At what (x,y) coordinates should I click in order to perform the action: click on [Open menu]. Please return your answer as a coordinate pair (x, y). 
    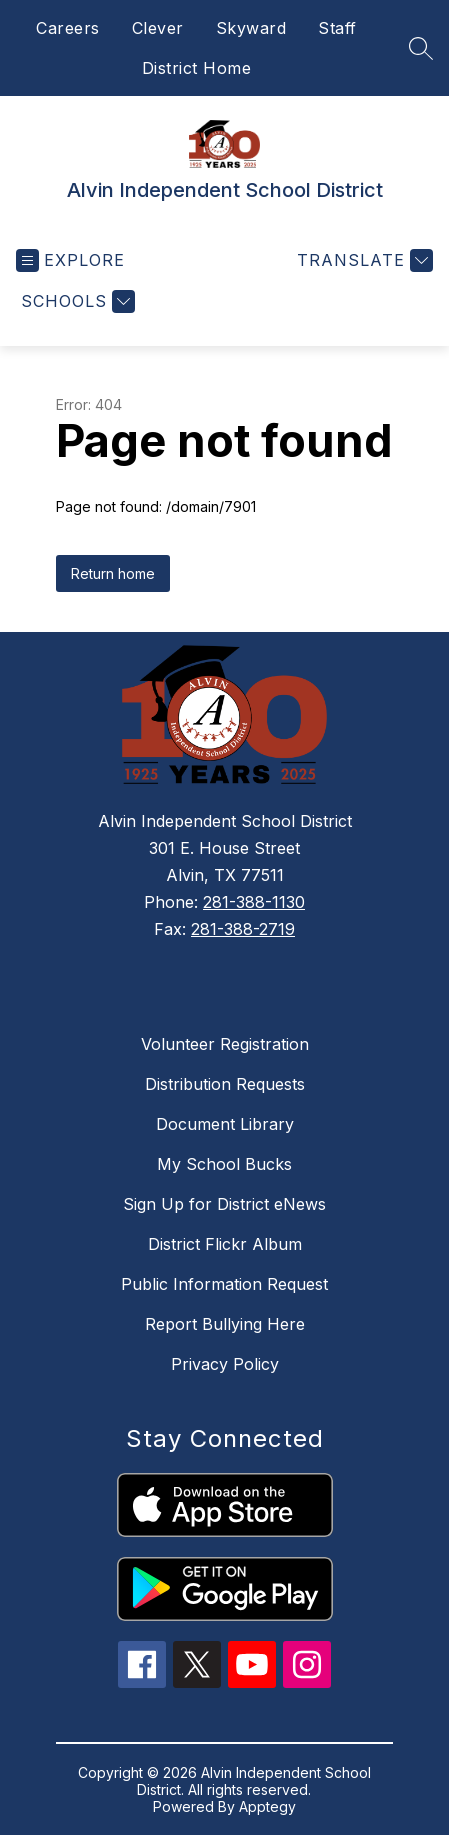
    Looking at the image, I should click on (70, 260).